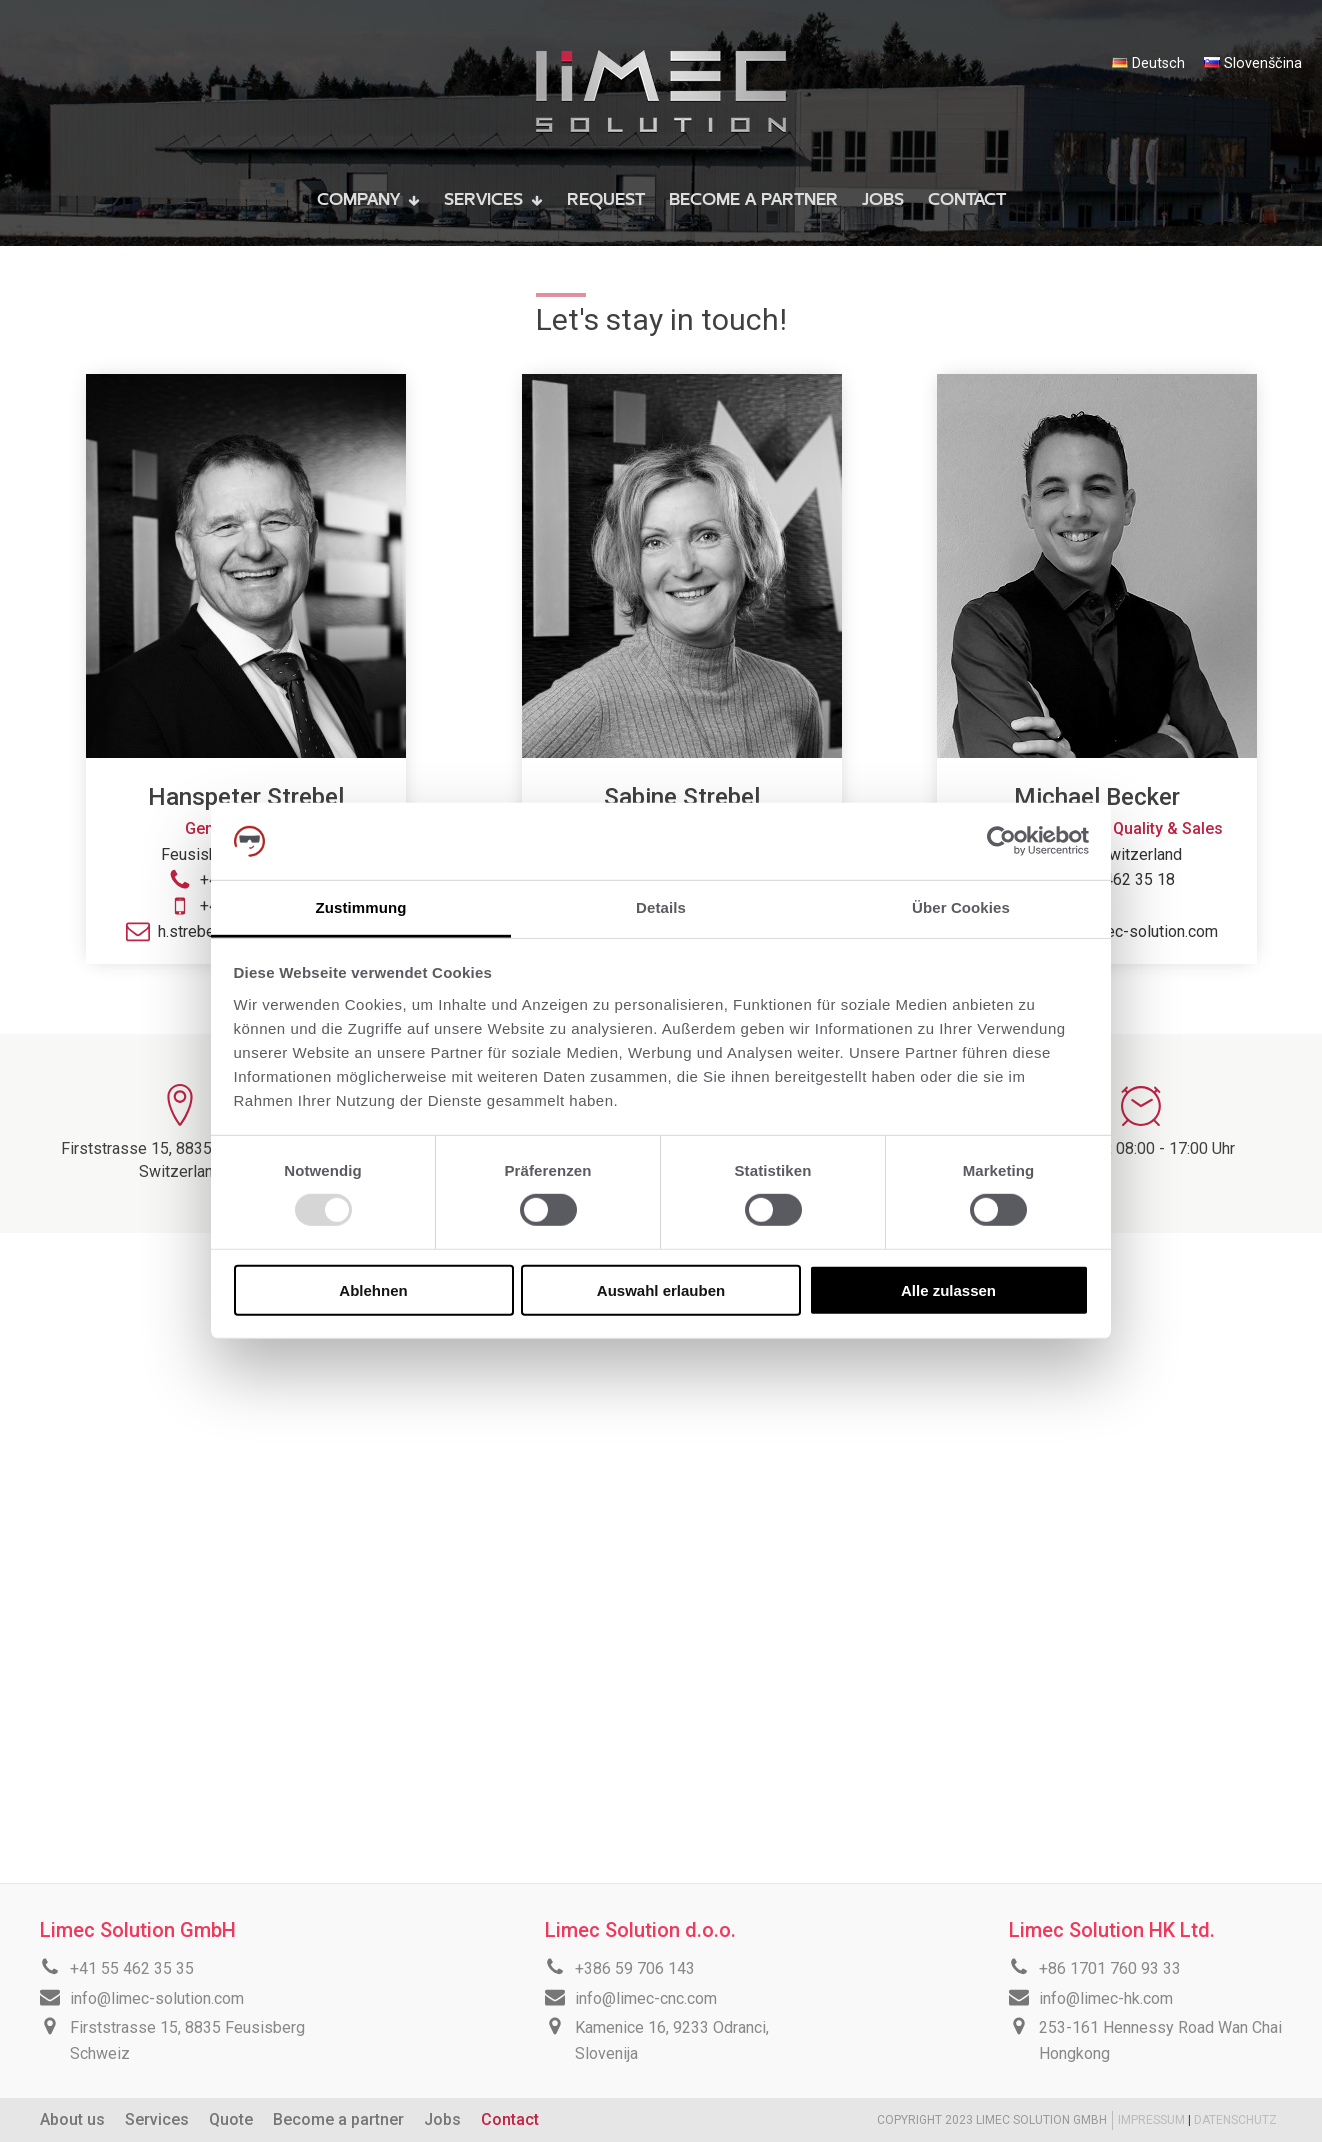 This screenshot has width=1322, height=2142. What do you see at coordinates (1235, 2120) in the screenshot?
I see `DATENSCHUTZ` at bounding box center [1235, 2120].